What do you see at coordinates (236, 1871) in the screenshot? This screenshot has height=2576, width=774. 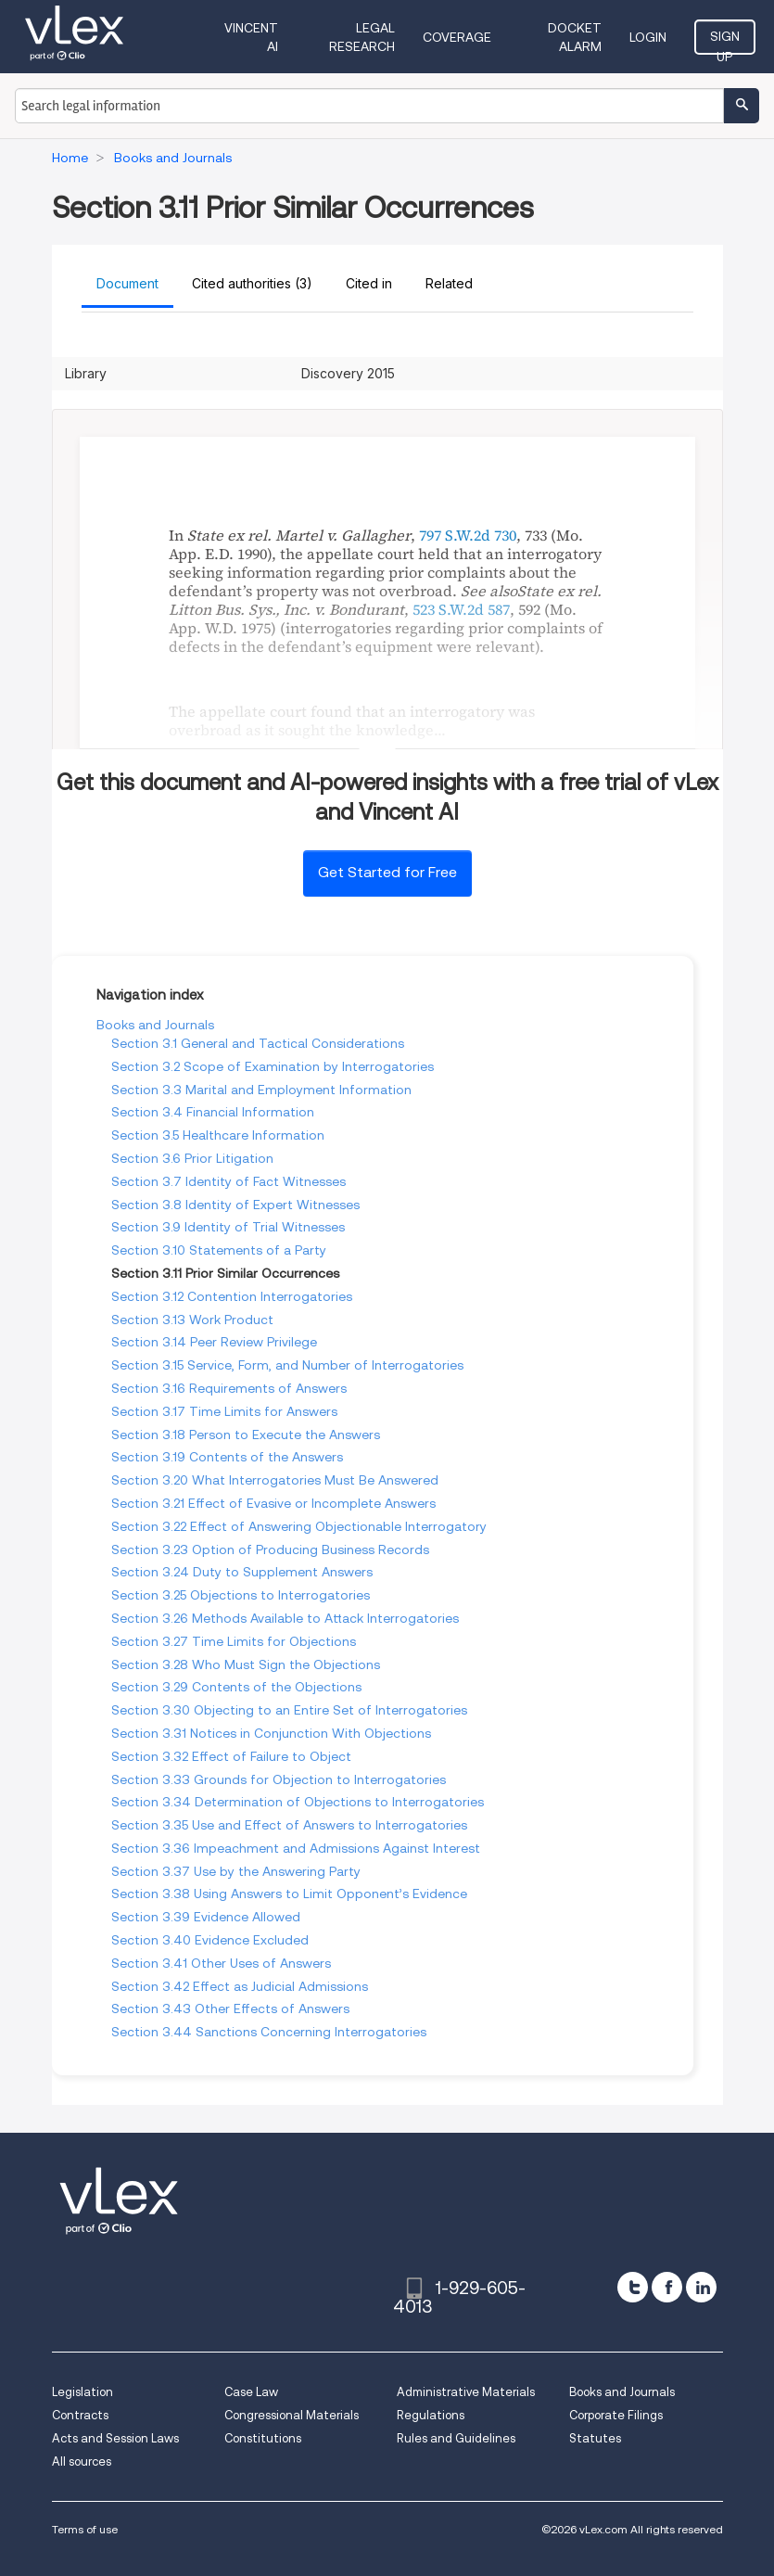 I see `Section 3.37 Use by the Answering Party` at bounding box center [236, 1871].